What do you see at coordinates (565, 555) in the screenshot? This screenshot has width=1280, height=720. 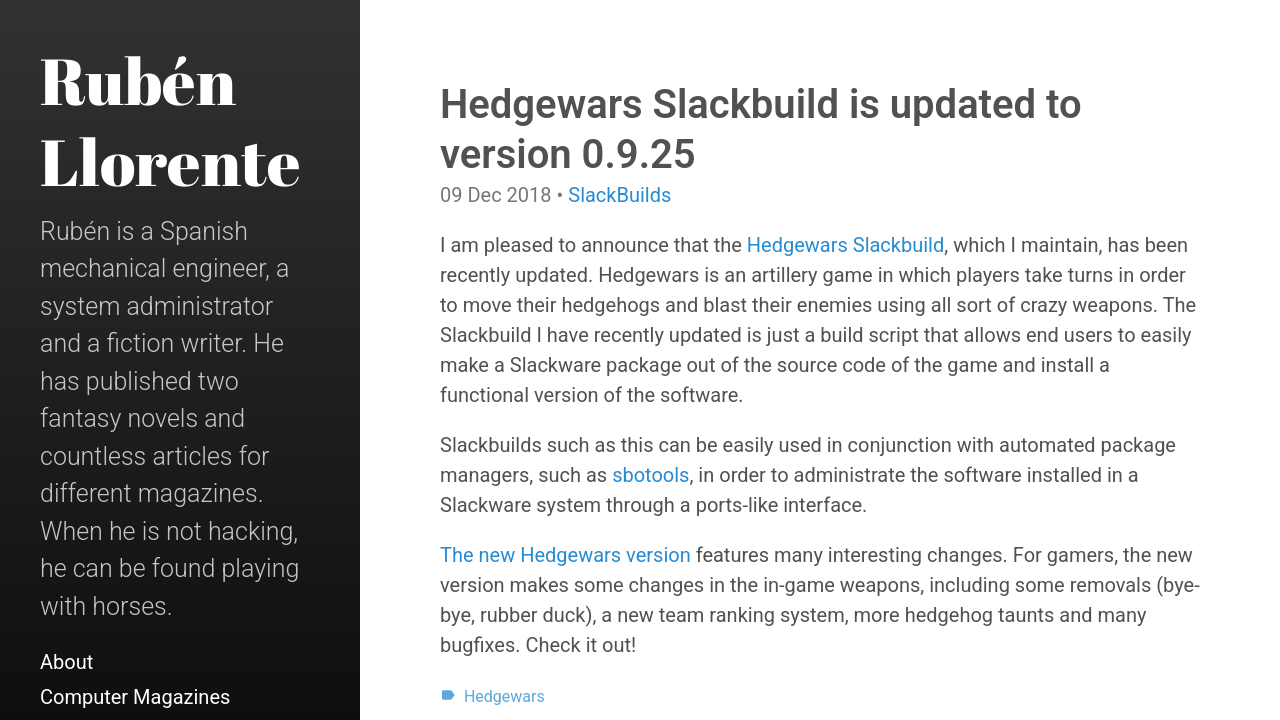 I see `The new Hedgewars version` at bounding box center [565, 555].